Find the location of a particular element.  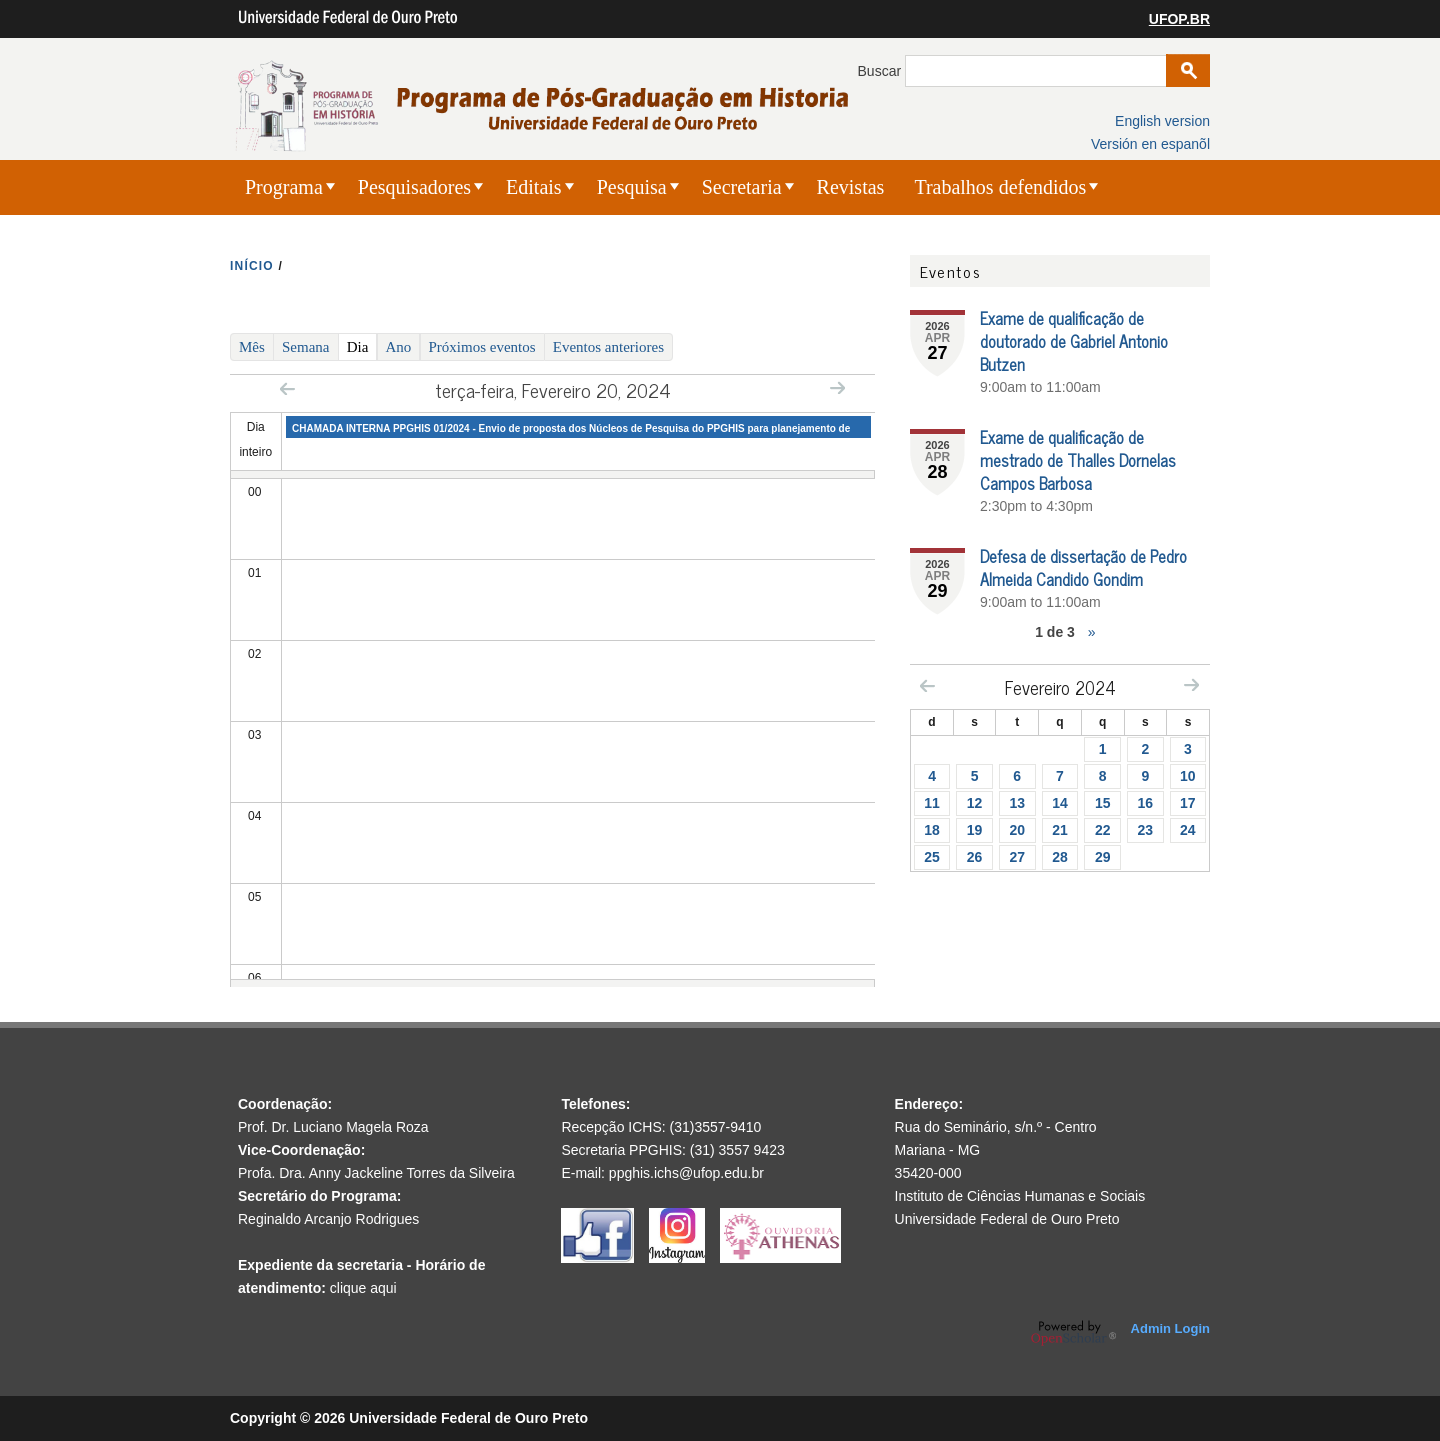

23 is located at coordinates (1146, 830).